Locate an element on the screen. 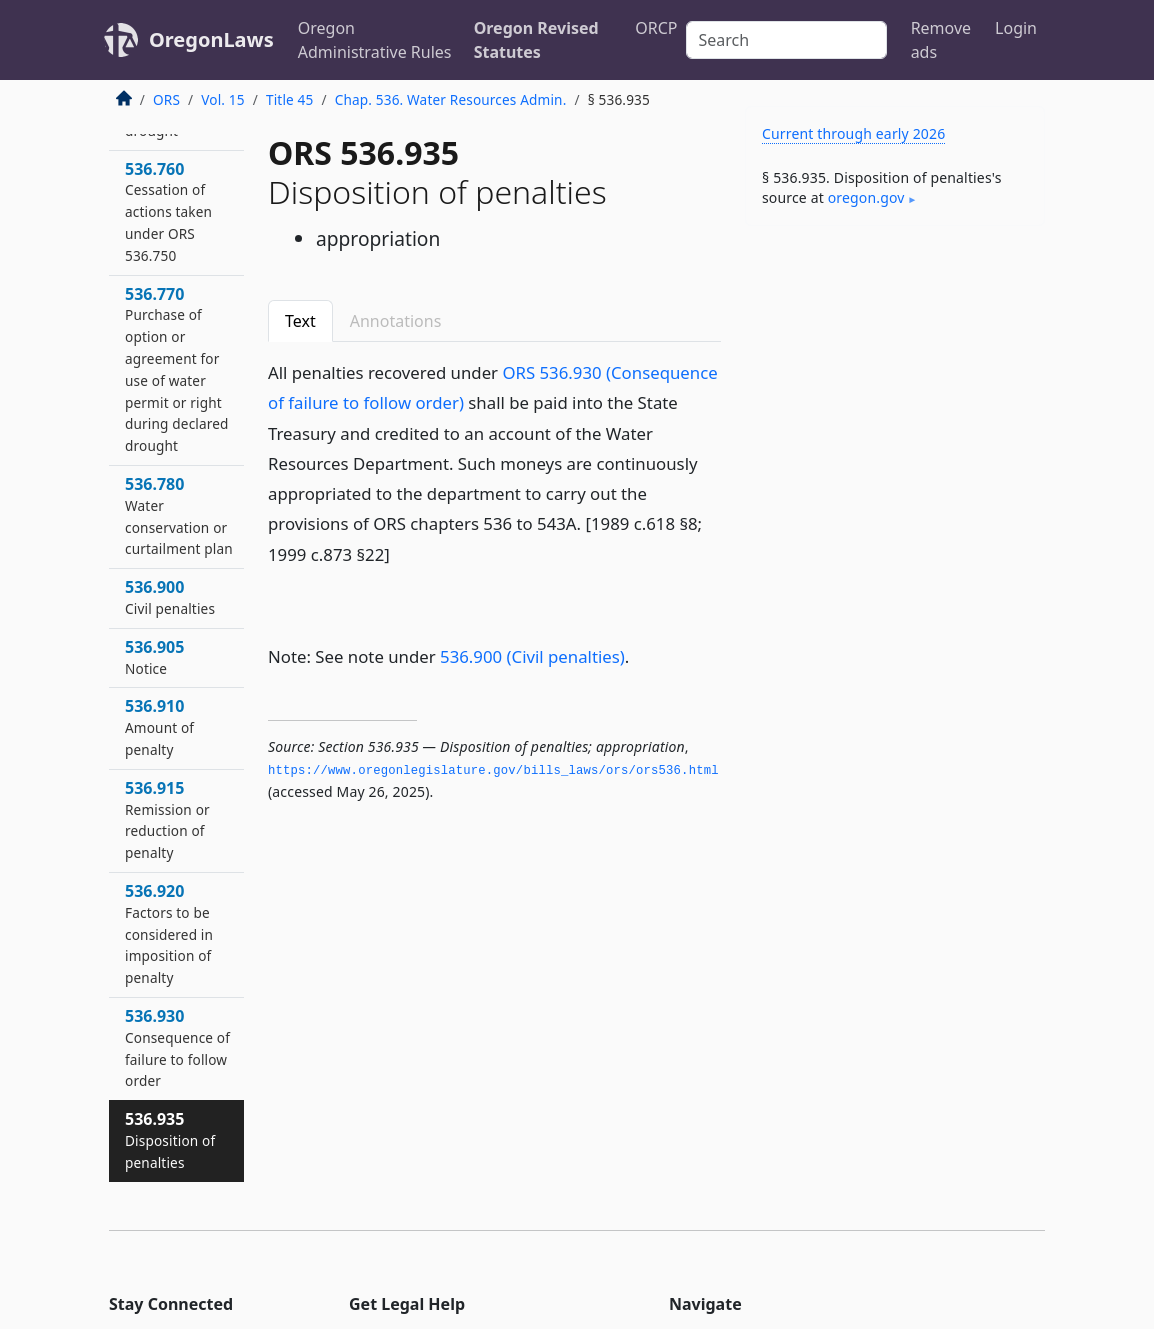 Image resolution: width=1154 pixels, height=1329 pixels. https://www.­oregonlegislature.­gov/bills_laws/ors/ors536.­html is located at coordinates (493, 771).